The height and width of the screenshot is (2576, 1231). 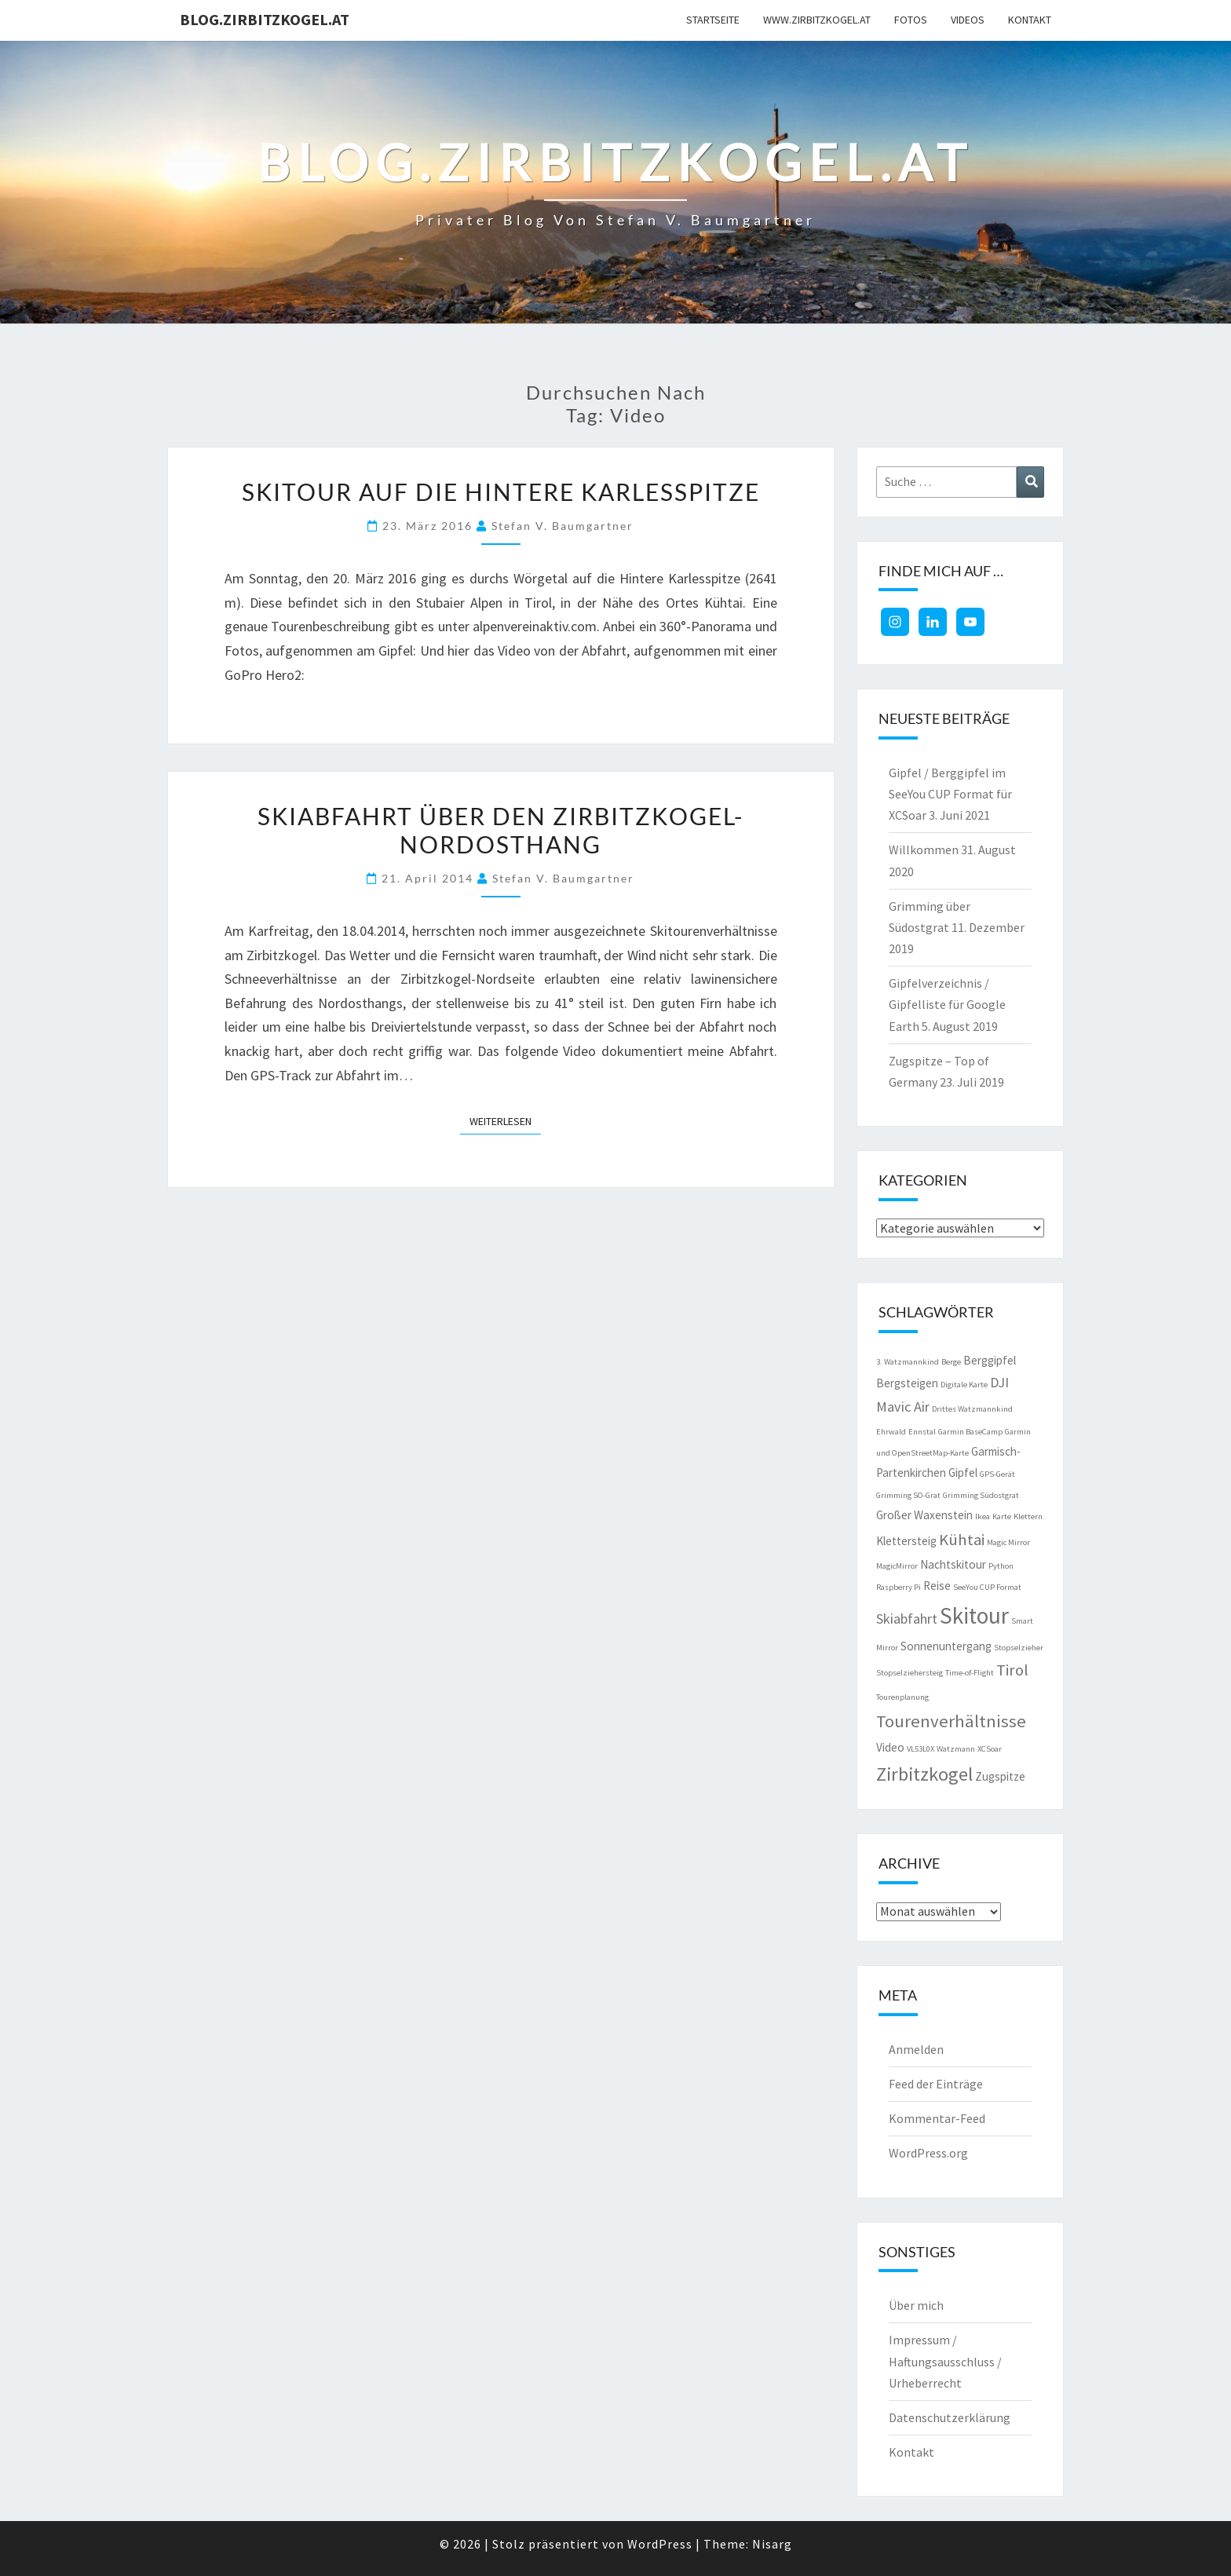 I want to click on Skiabfahrt über den Zirbitzkogel-Nordosthang, so click(x=500, y=830).